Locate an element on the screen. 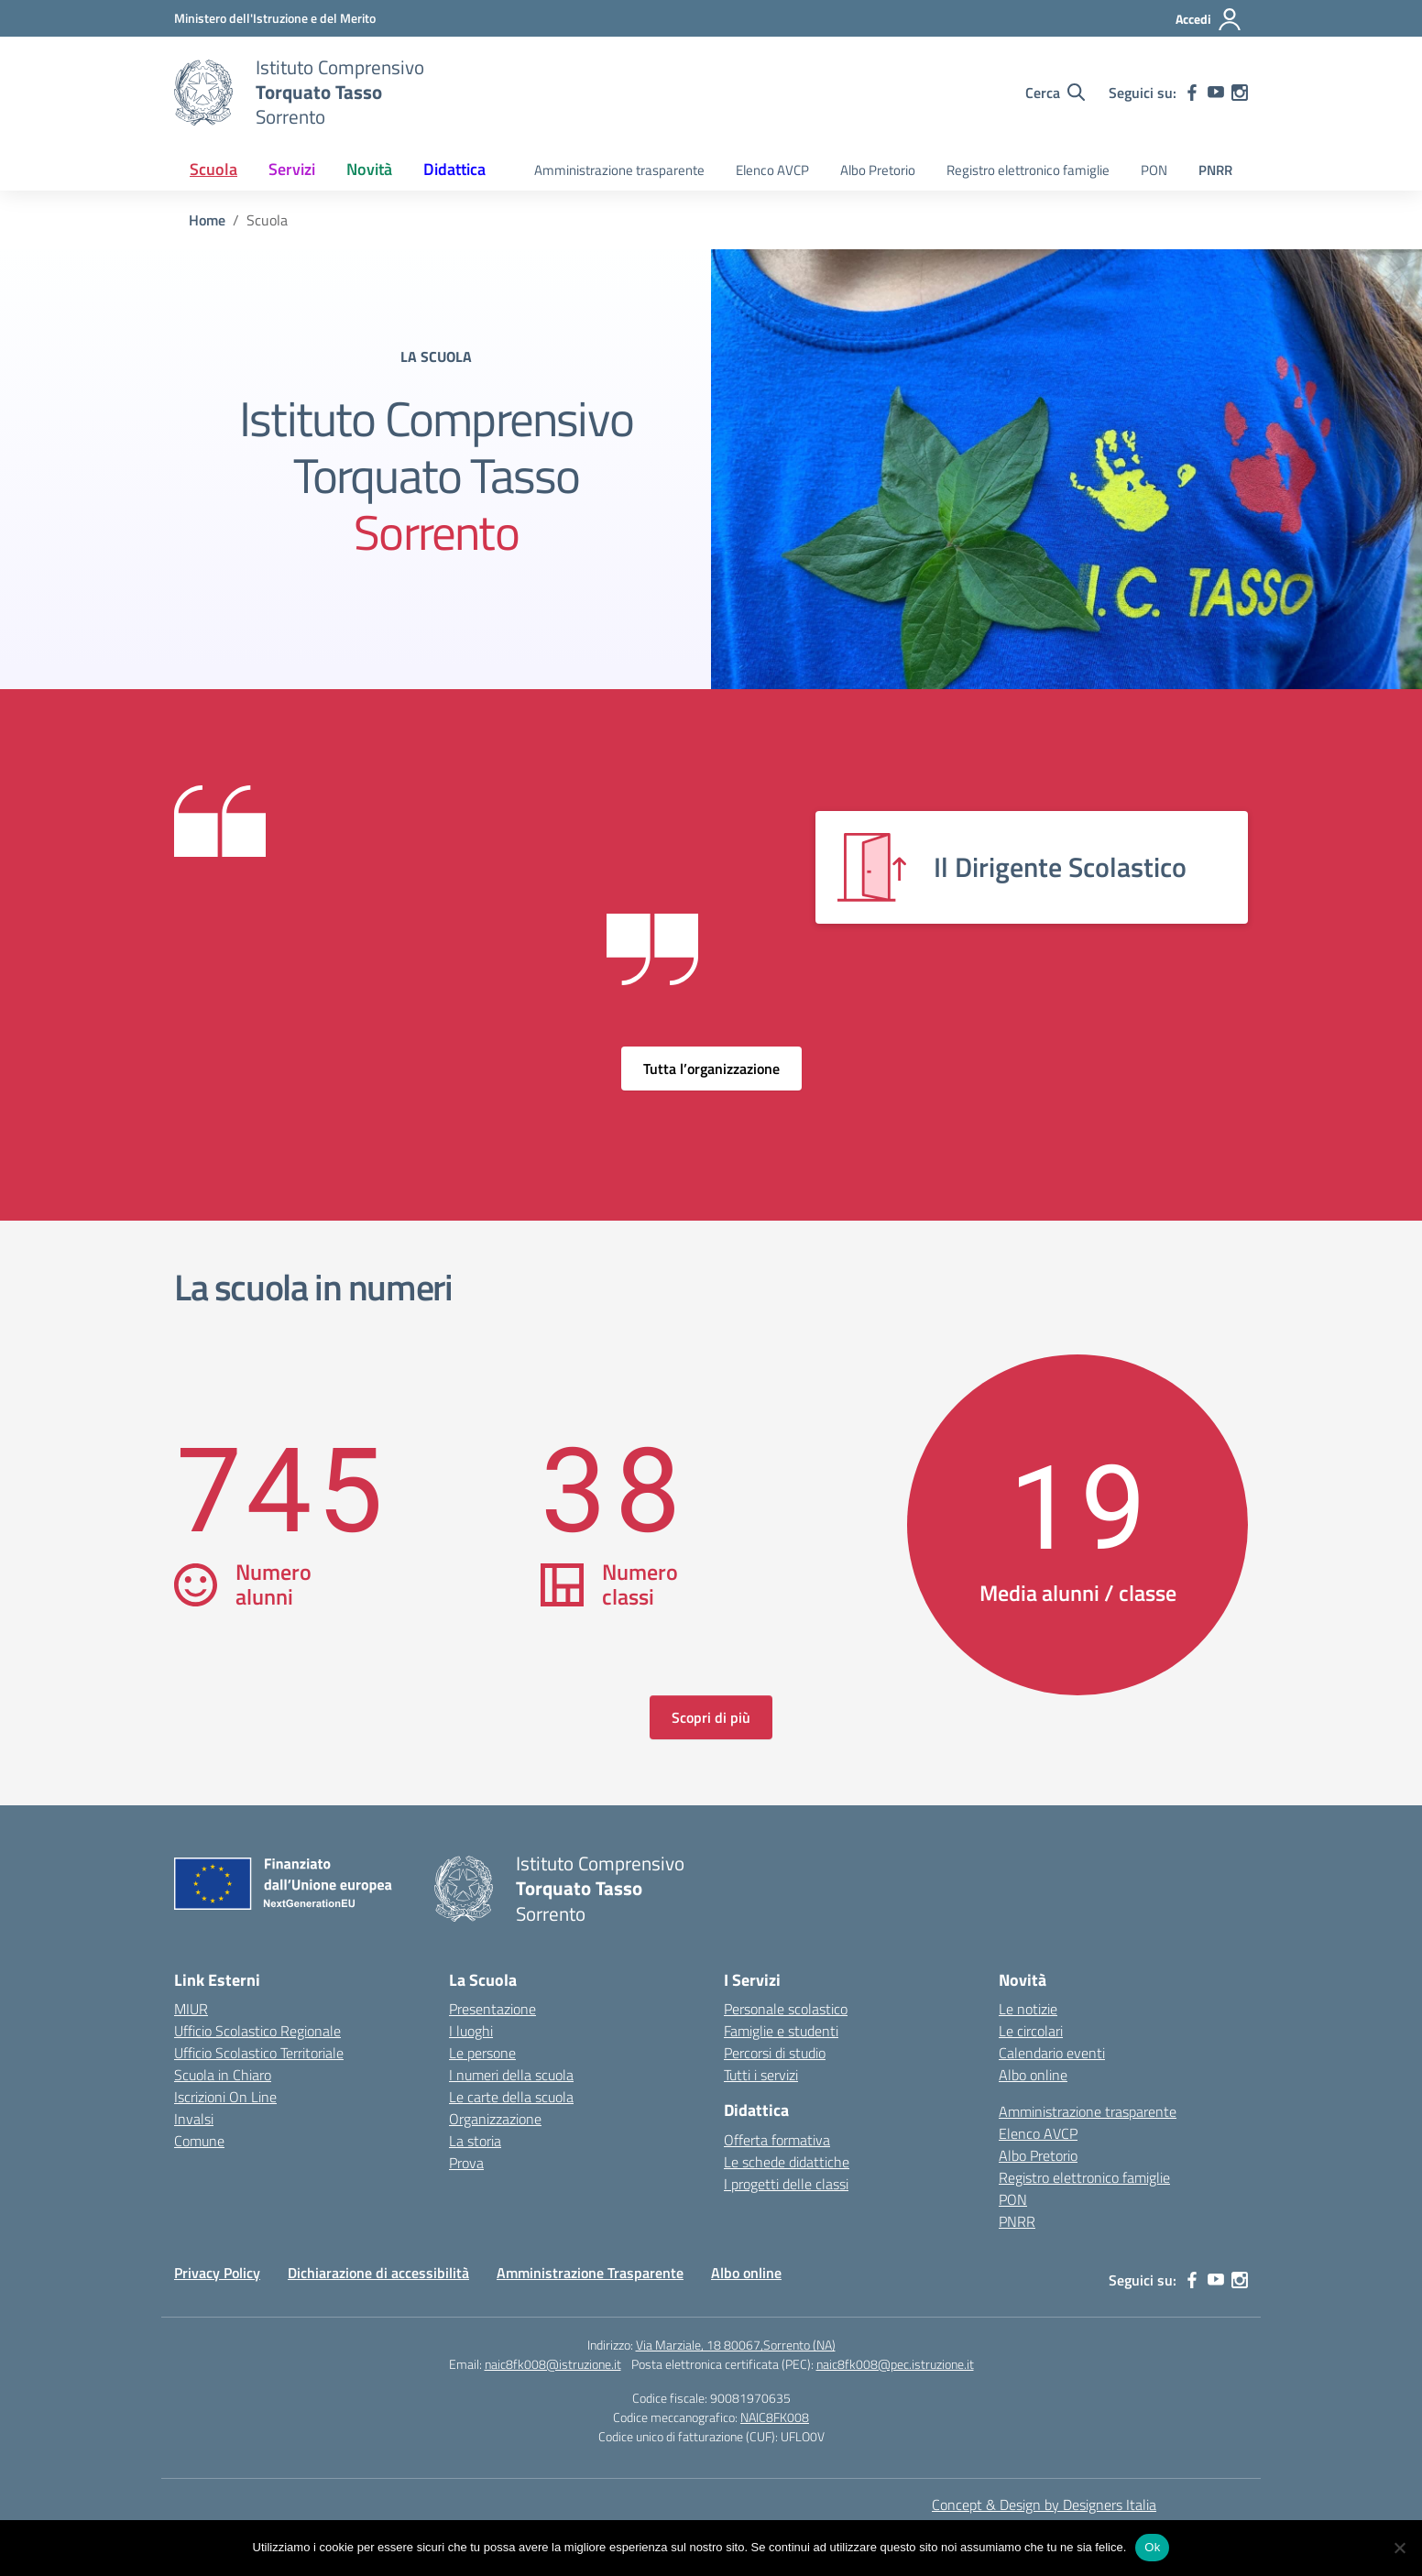  I luoghi is located at coordinates (471, 2031).